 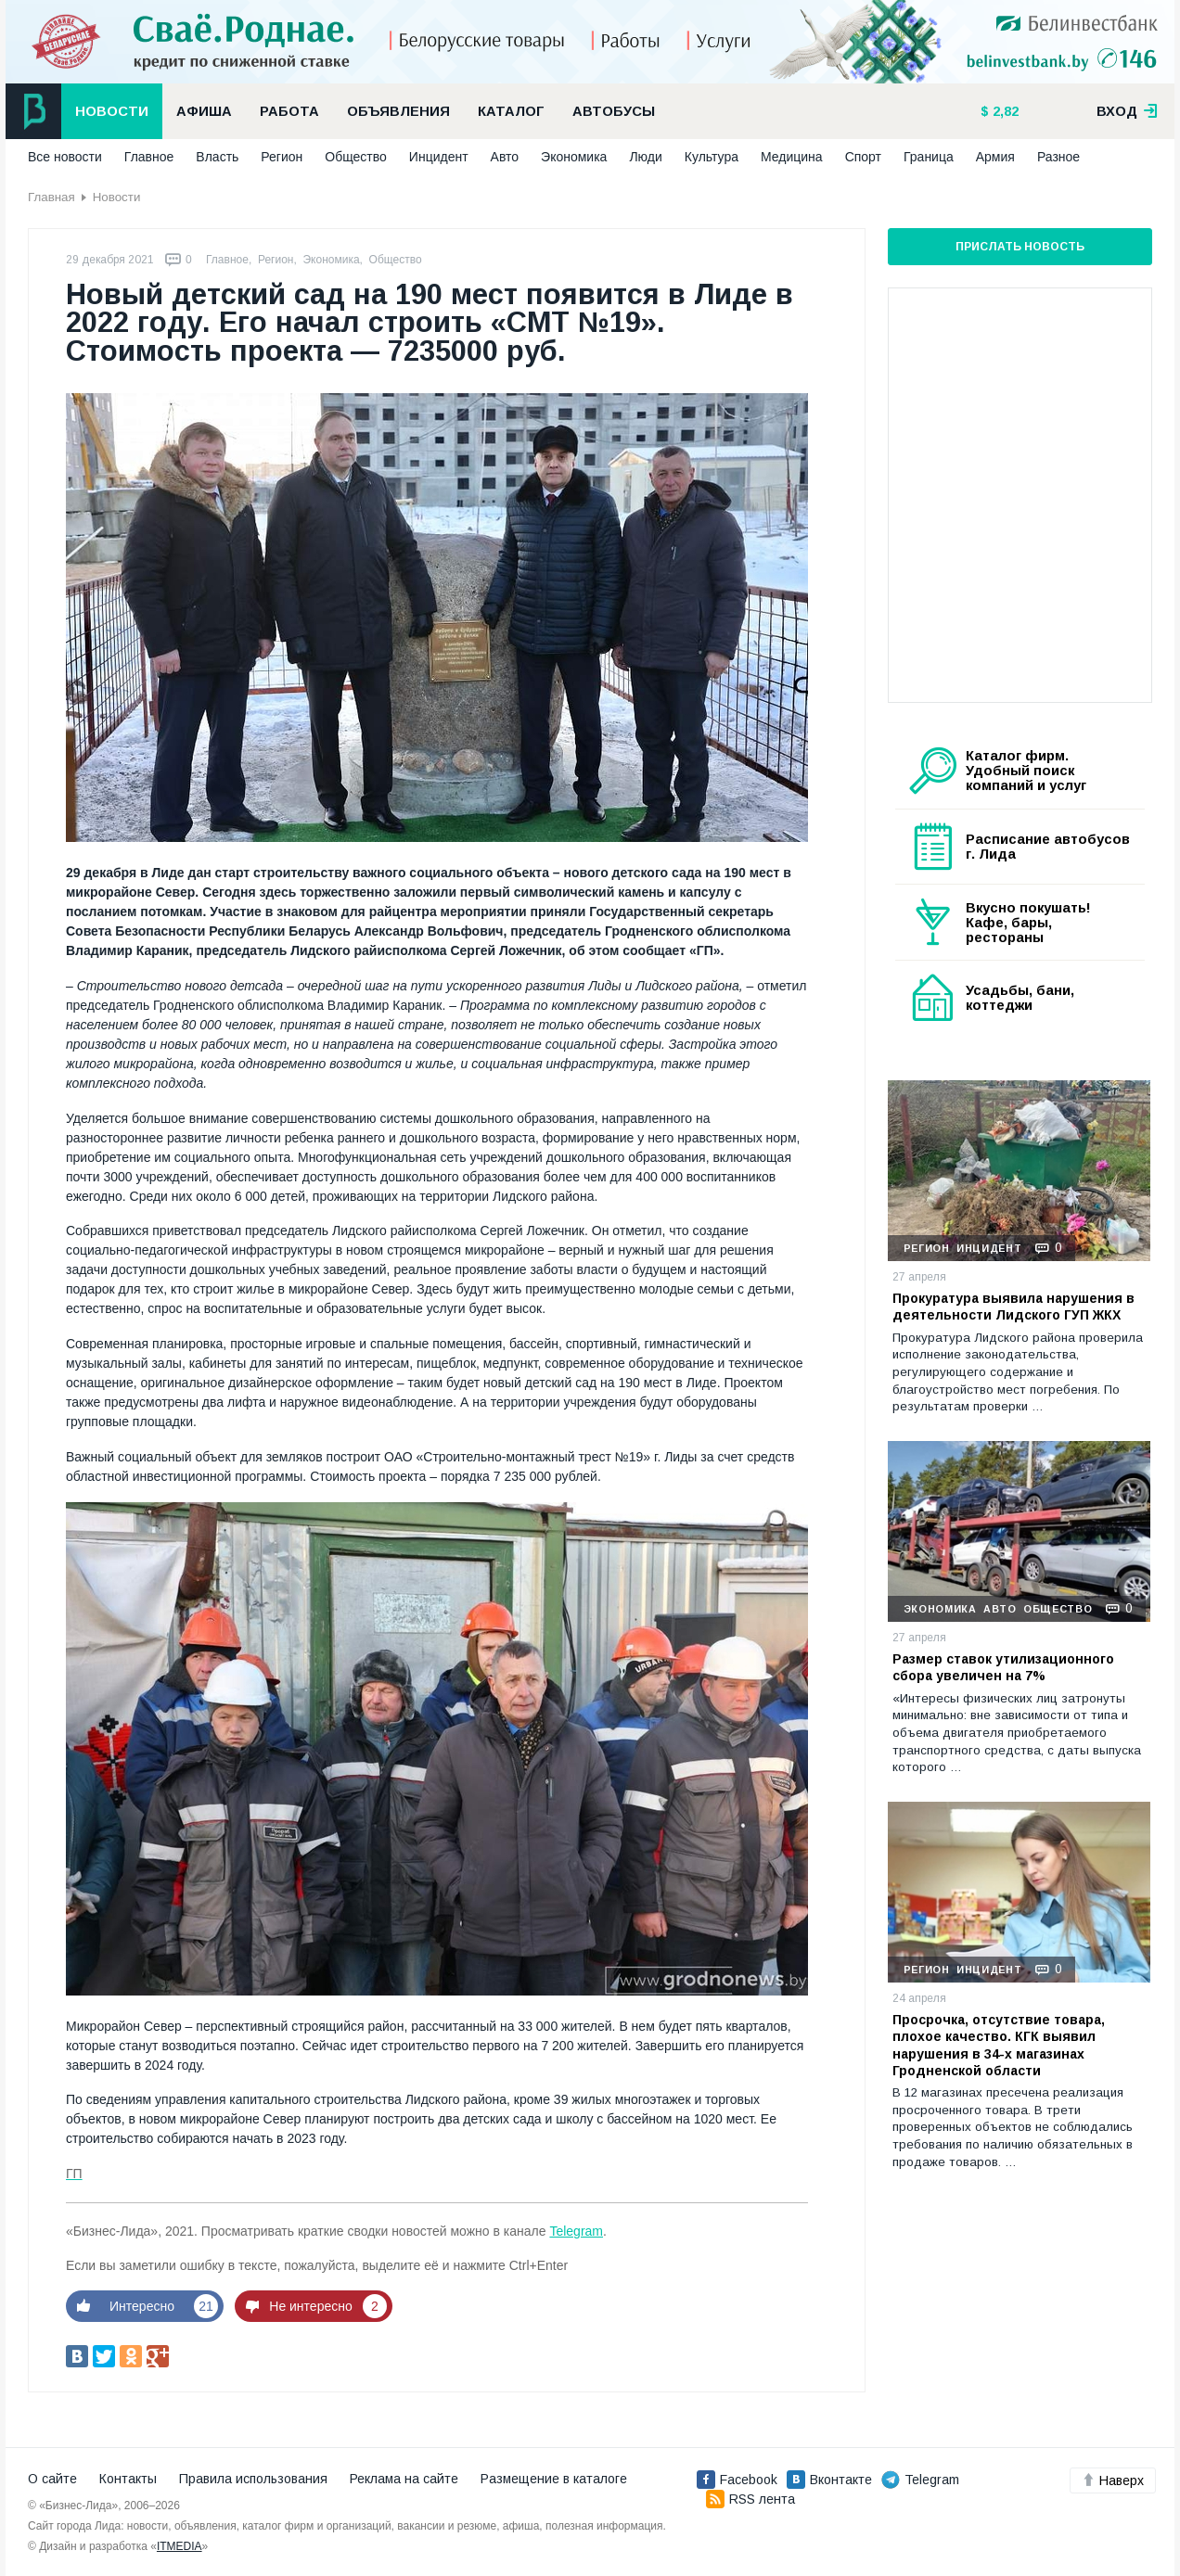 I want to click on RSS лента, so click(x=750, y=2499).